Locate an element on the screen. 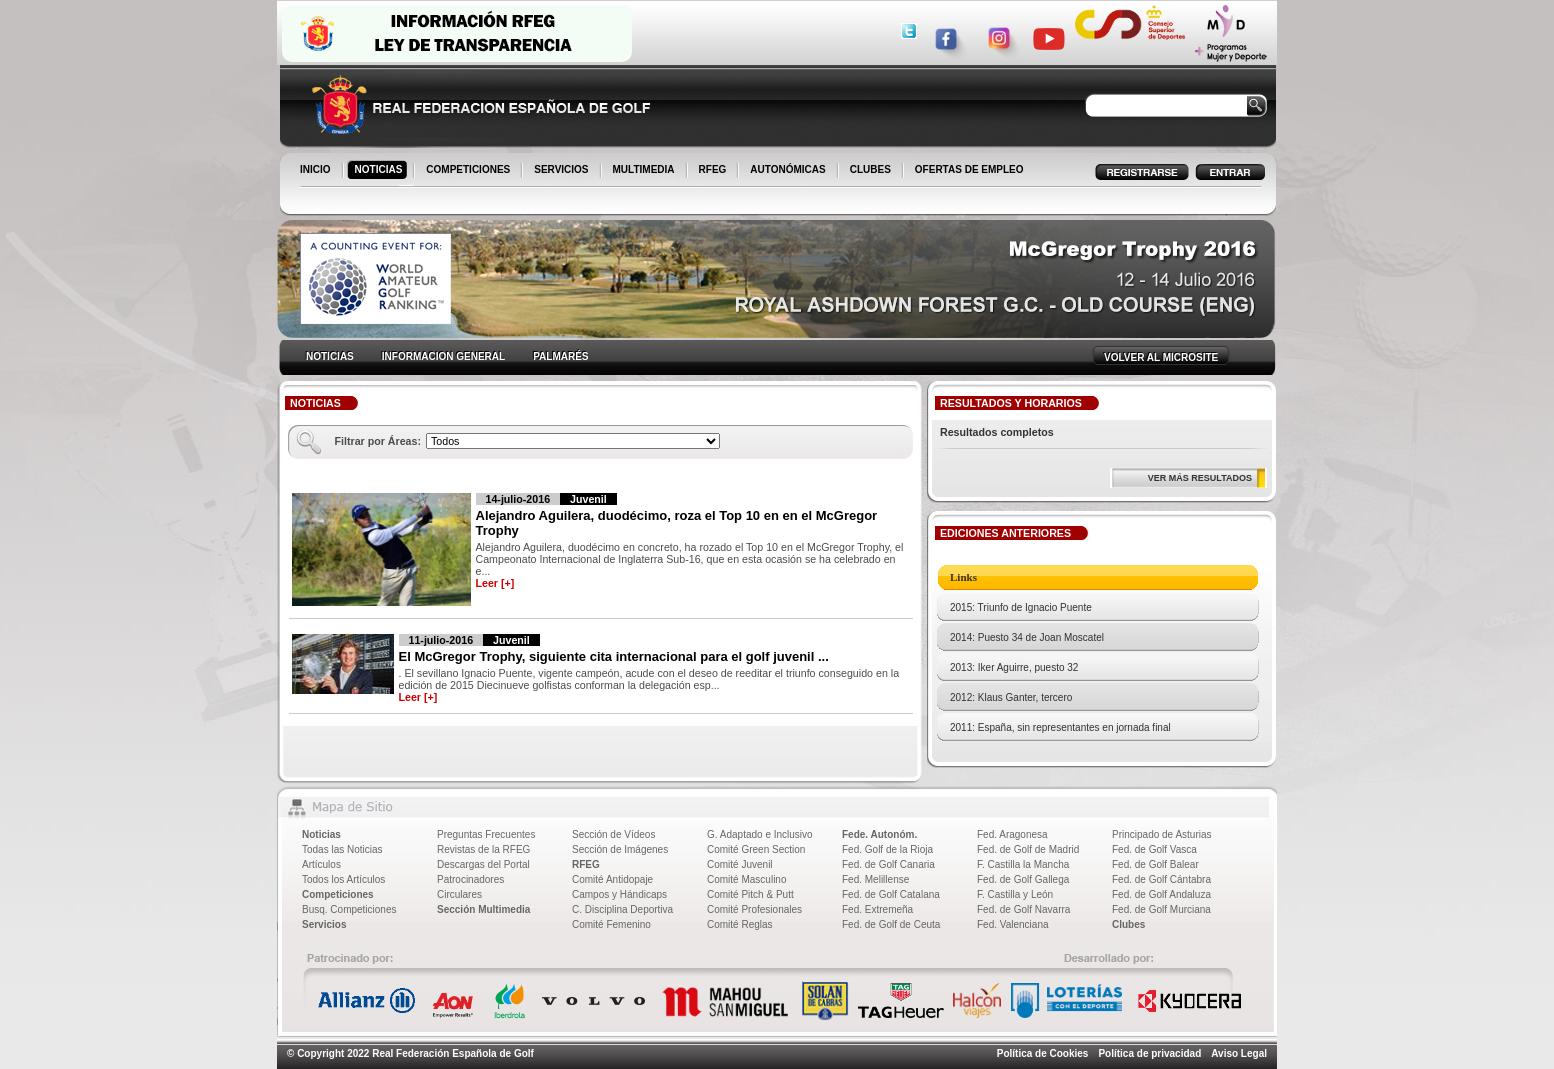 The height and width of the screenshot is (1069, 1554). COMPETICIONES is located at coordinates (469, 171).